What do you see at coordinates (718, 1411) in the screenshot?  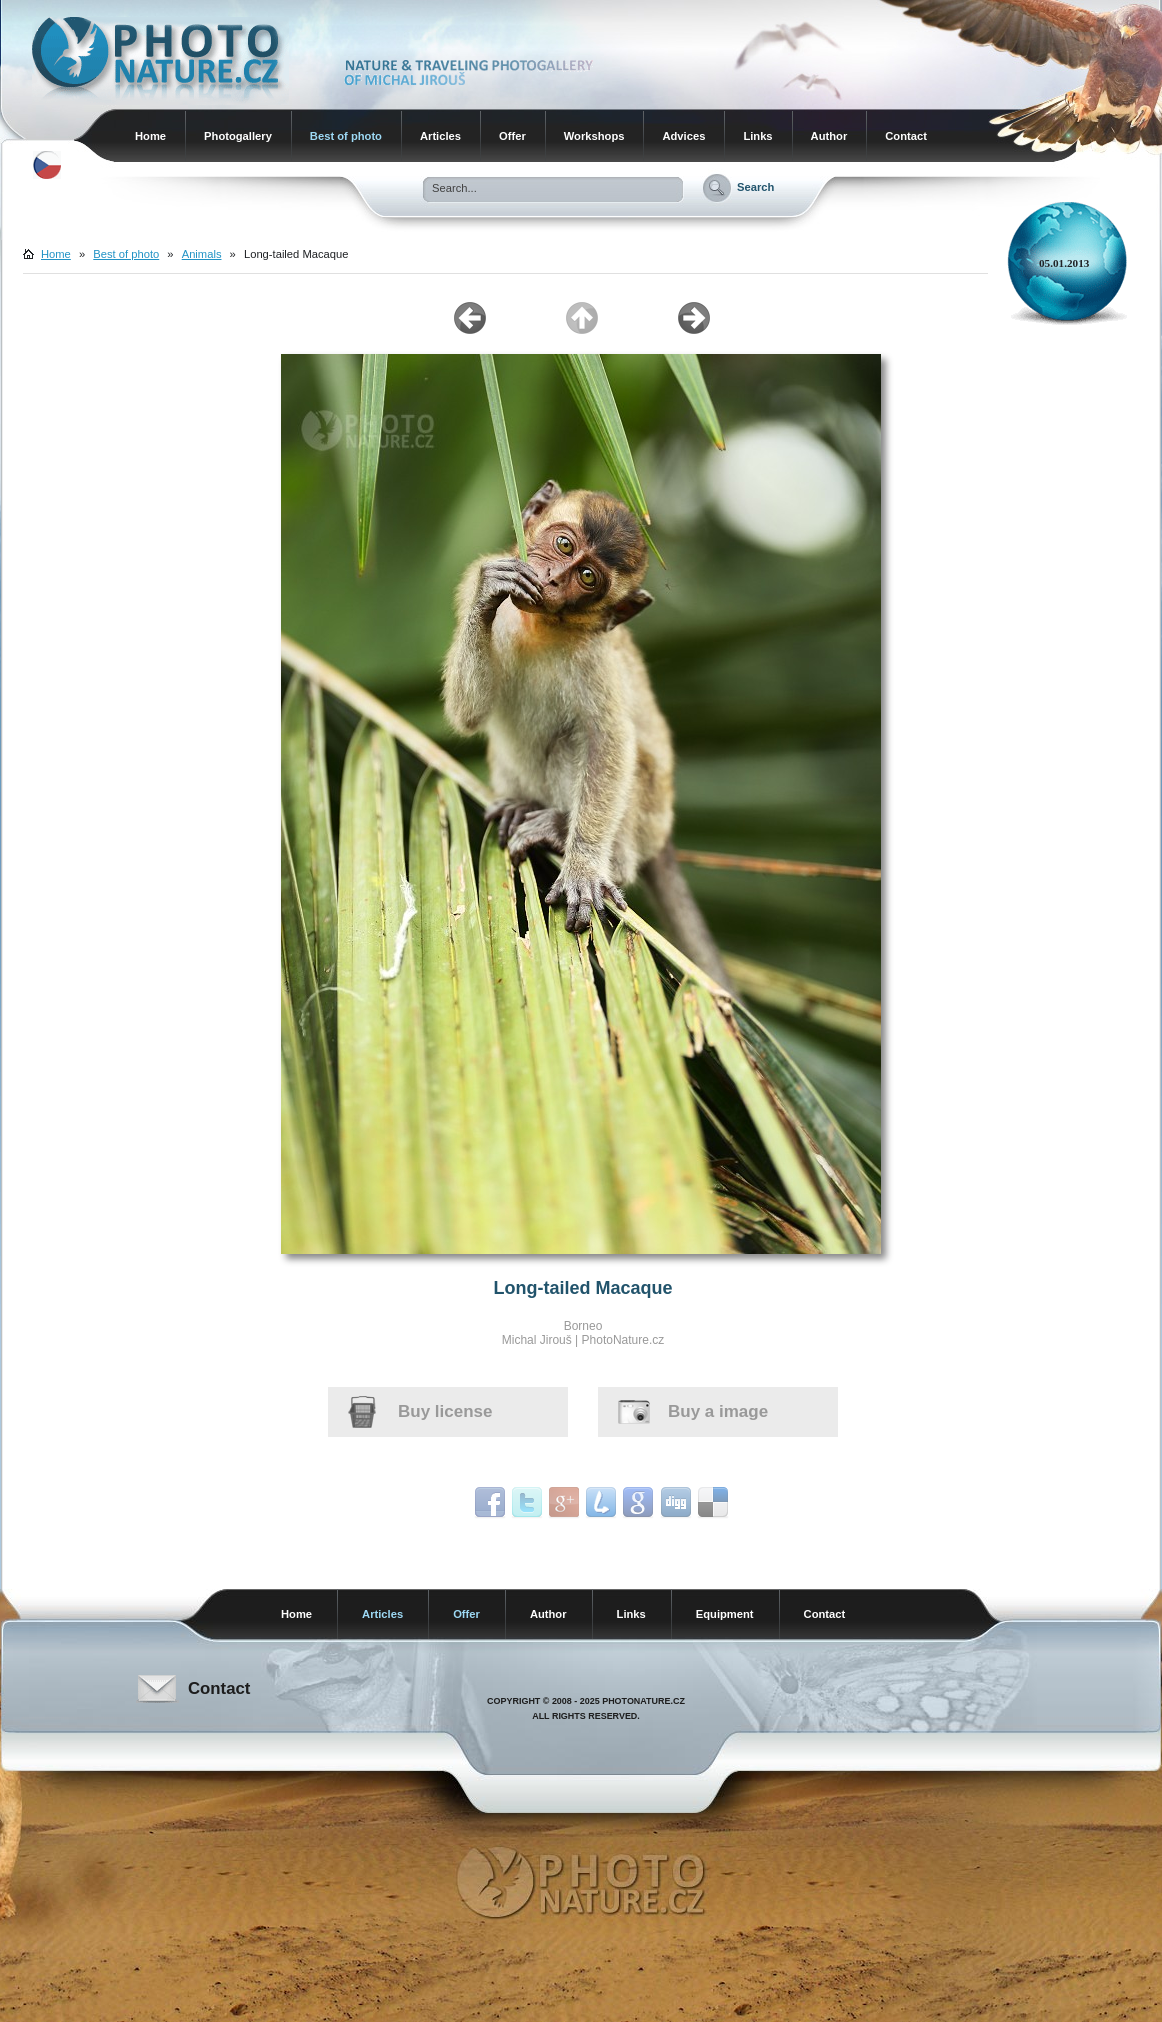 I see `Buy a image` at bounding box center [718, 1411].